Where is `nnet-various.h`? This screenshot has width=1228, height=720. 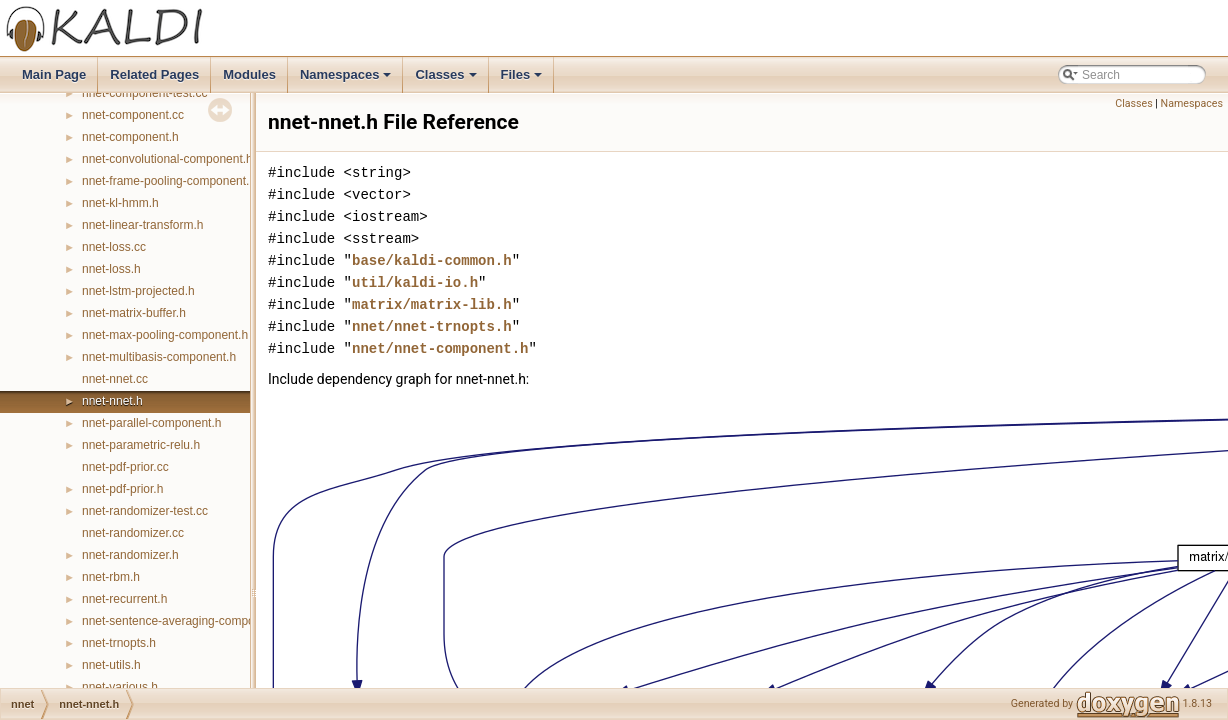 nnet-various.h is located at coordinates (120, 687).